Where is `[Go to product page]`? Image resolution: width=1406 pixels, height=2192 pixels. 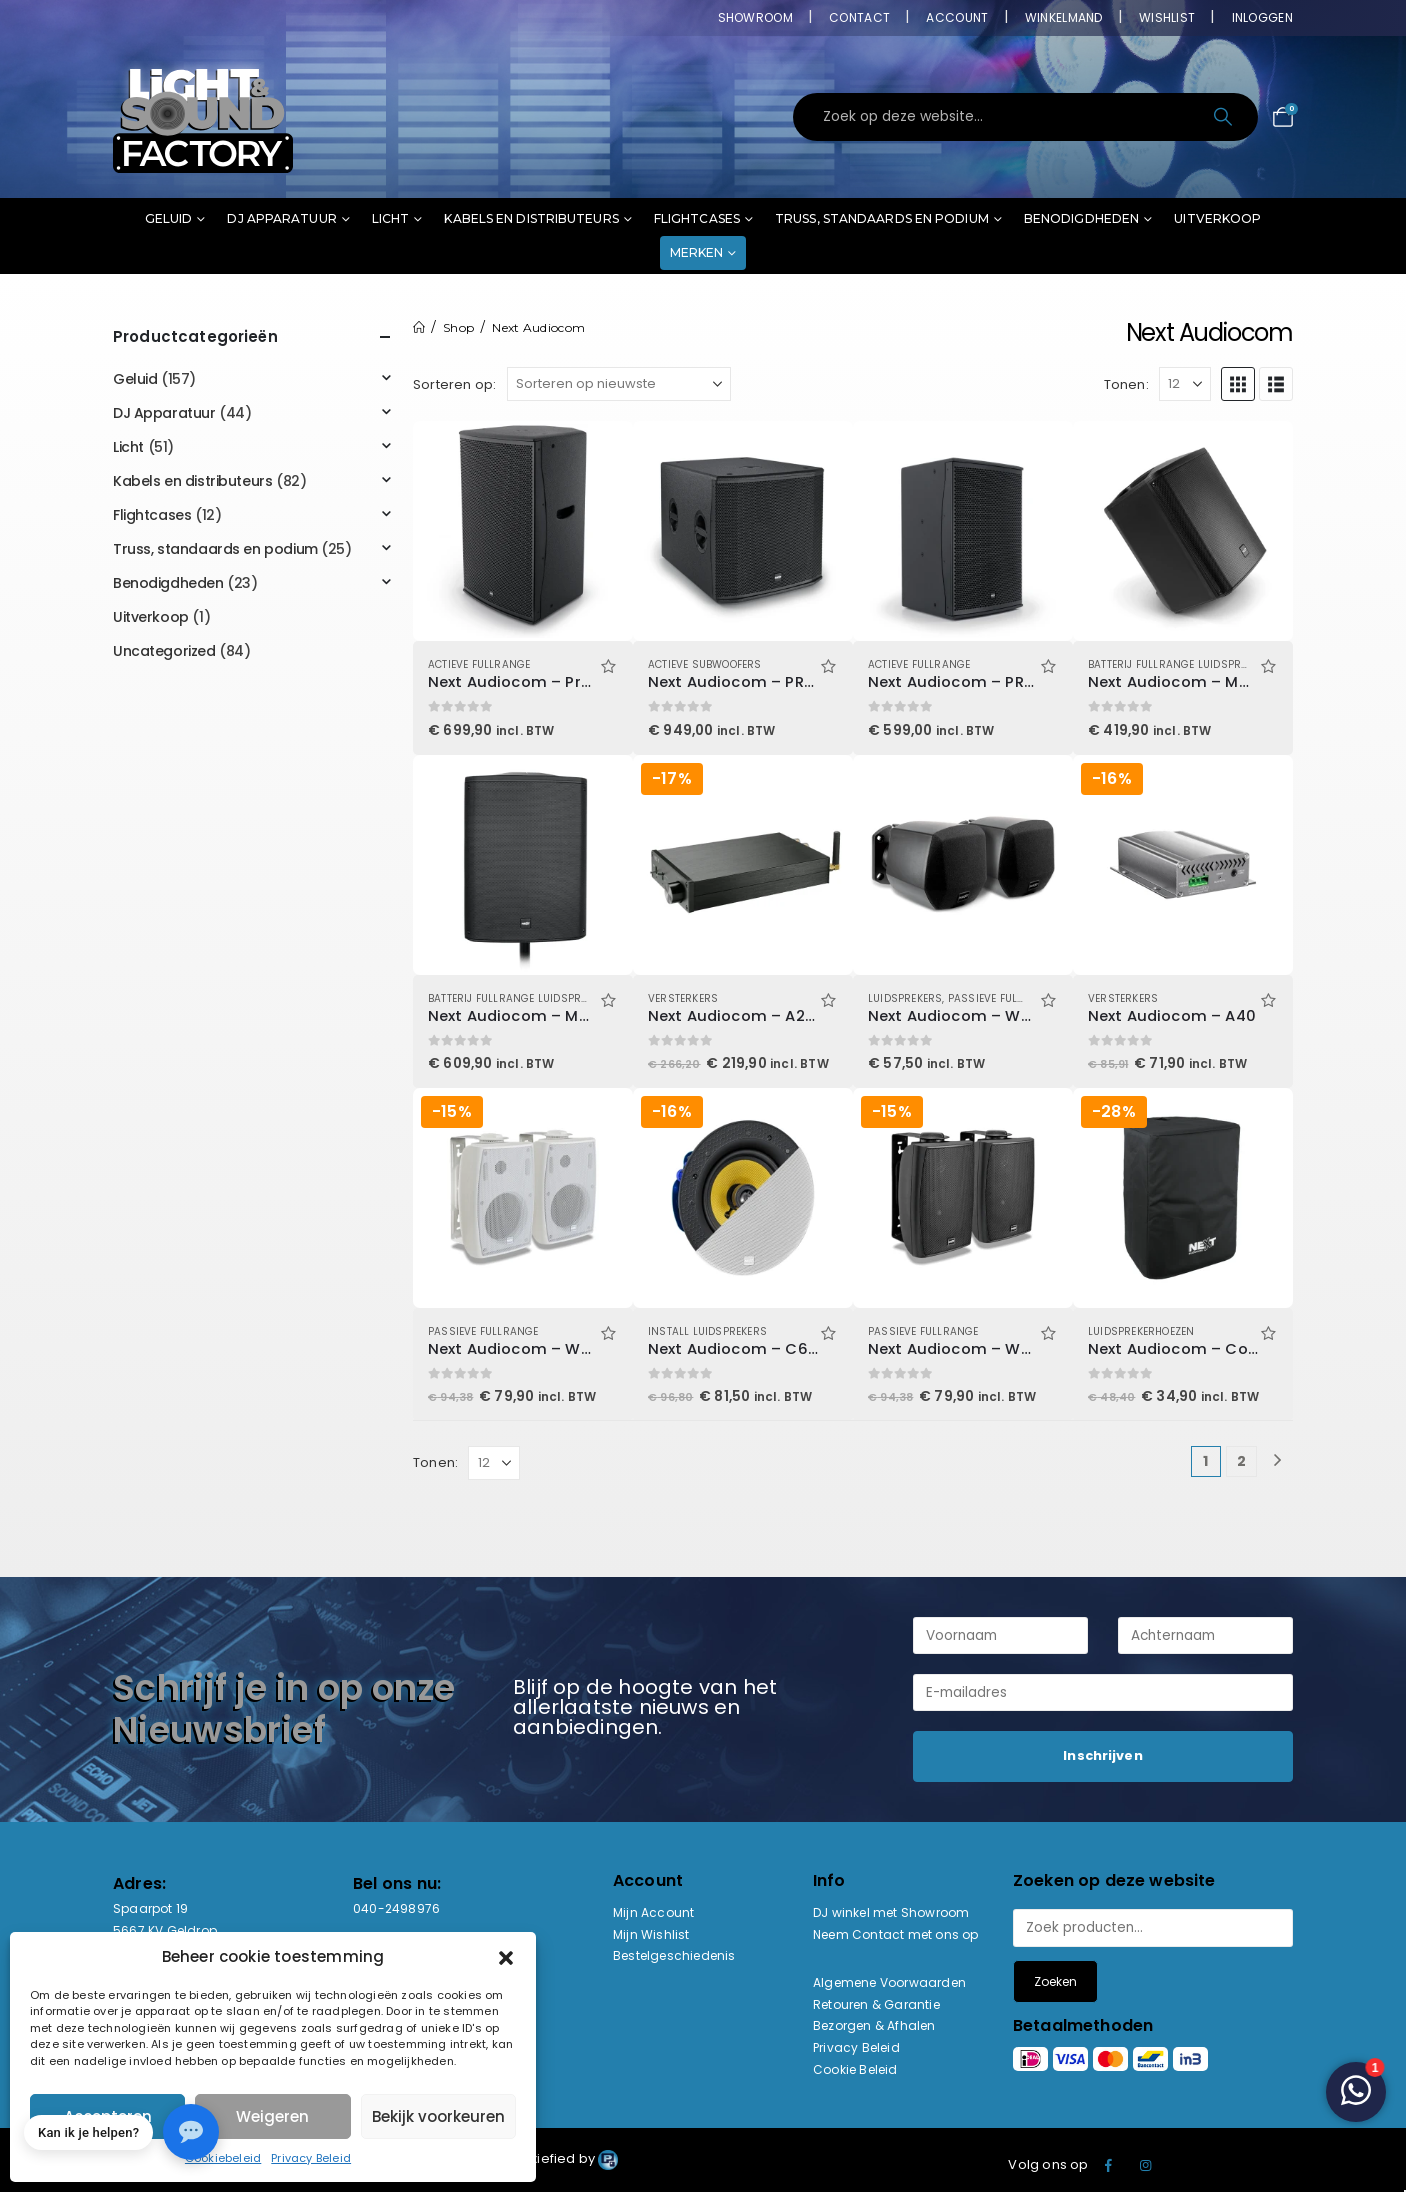 [Go to product page] is located at coordinates (523, 531).